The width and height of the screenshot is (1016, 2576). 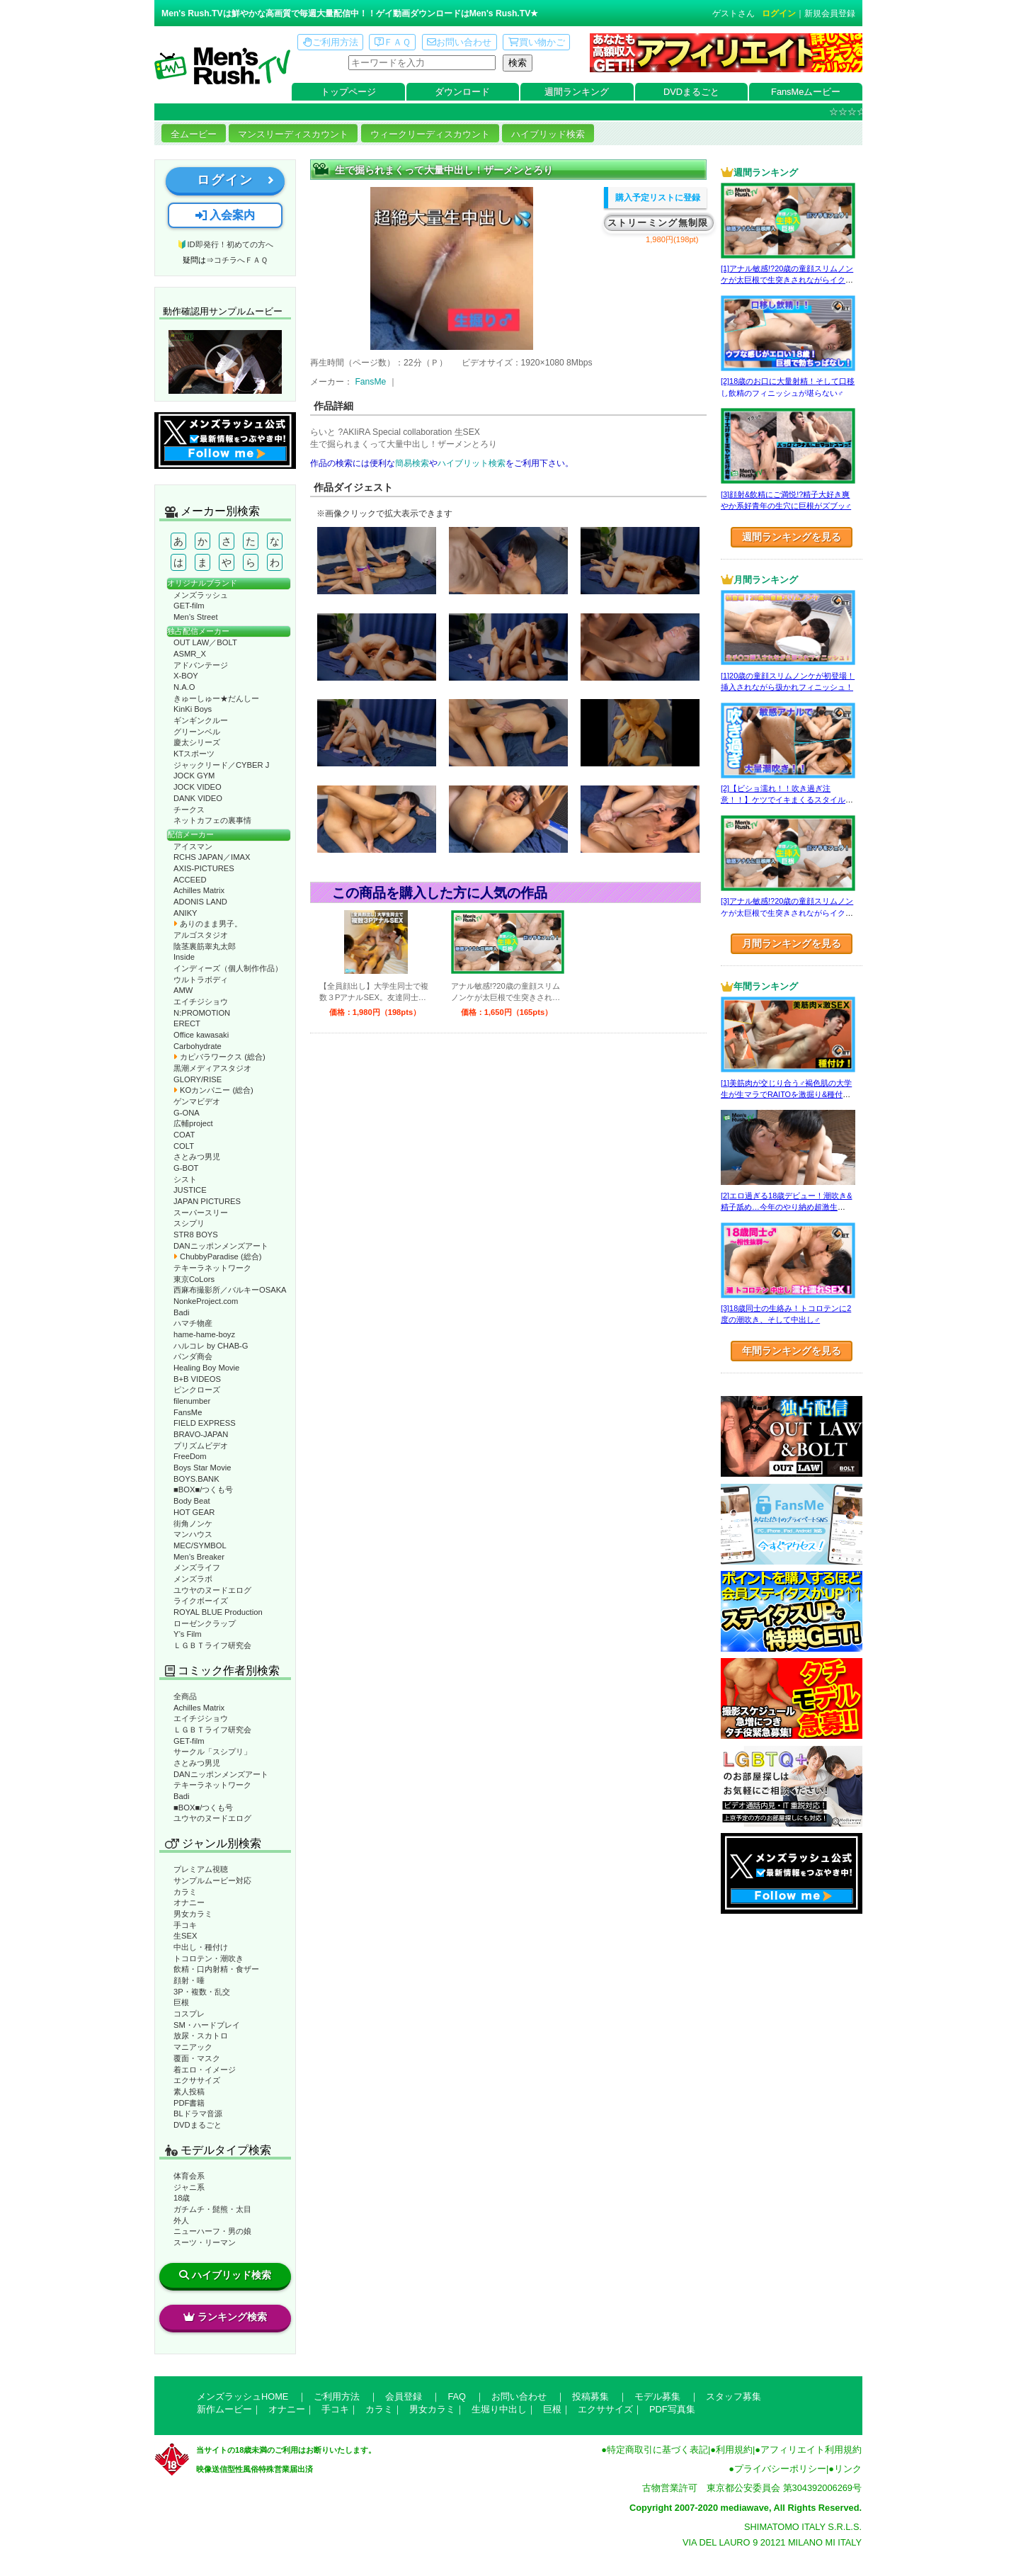 What do you see at coordinates (196, 2058) in the screenshot?
I see `覆面・マスク` at bounding box center [196, 2058].